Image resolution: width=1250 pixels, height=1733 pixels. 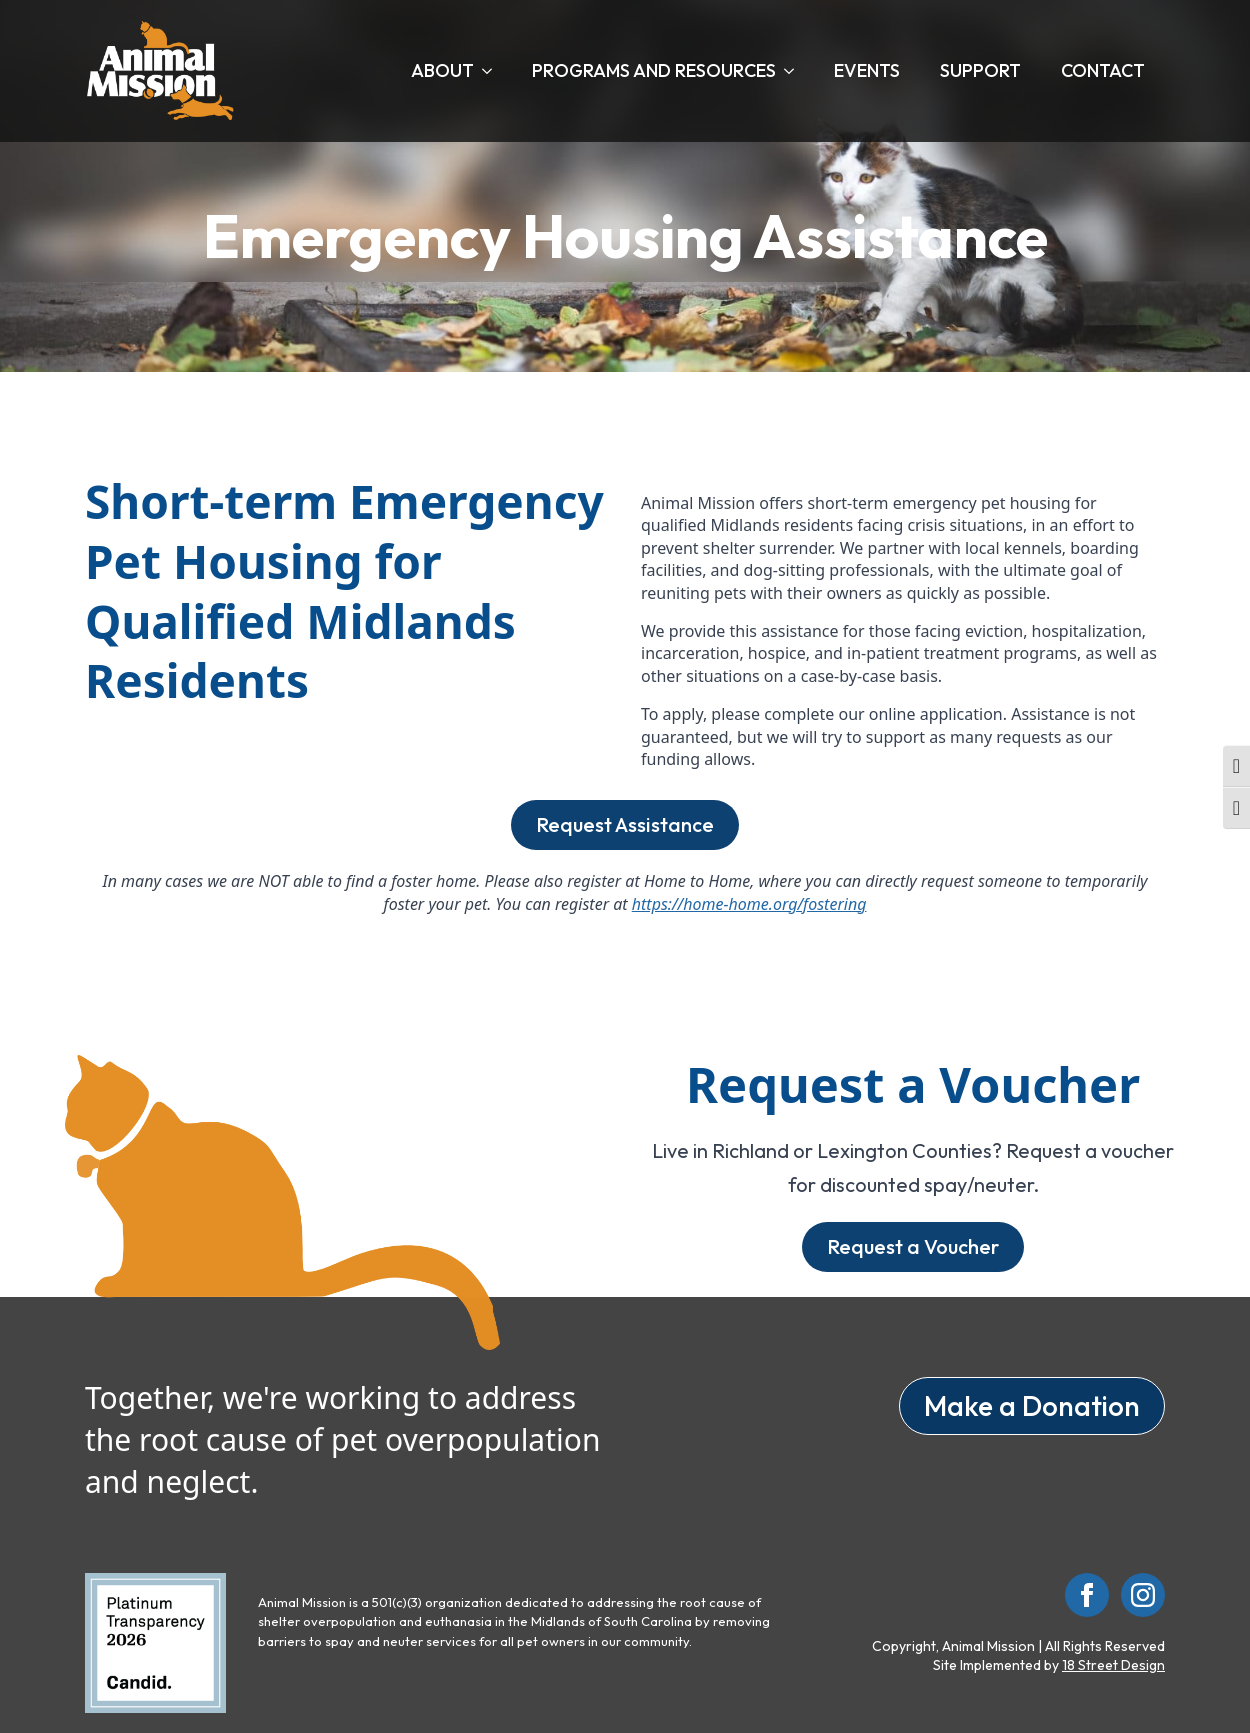 What do you see at coordinates (1143, 1595) in the screenshot?
I see `[instagram]` at bounding box center [1143, 1595].